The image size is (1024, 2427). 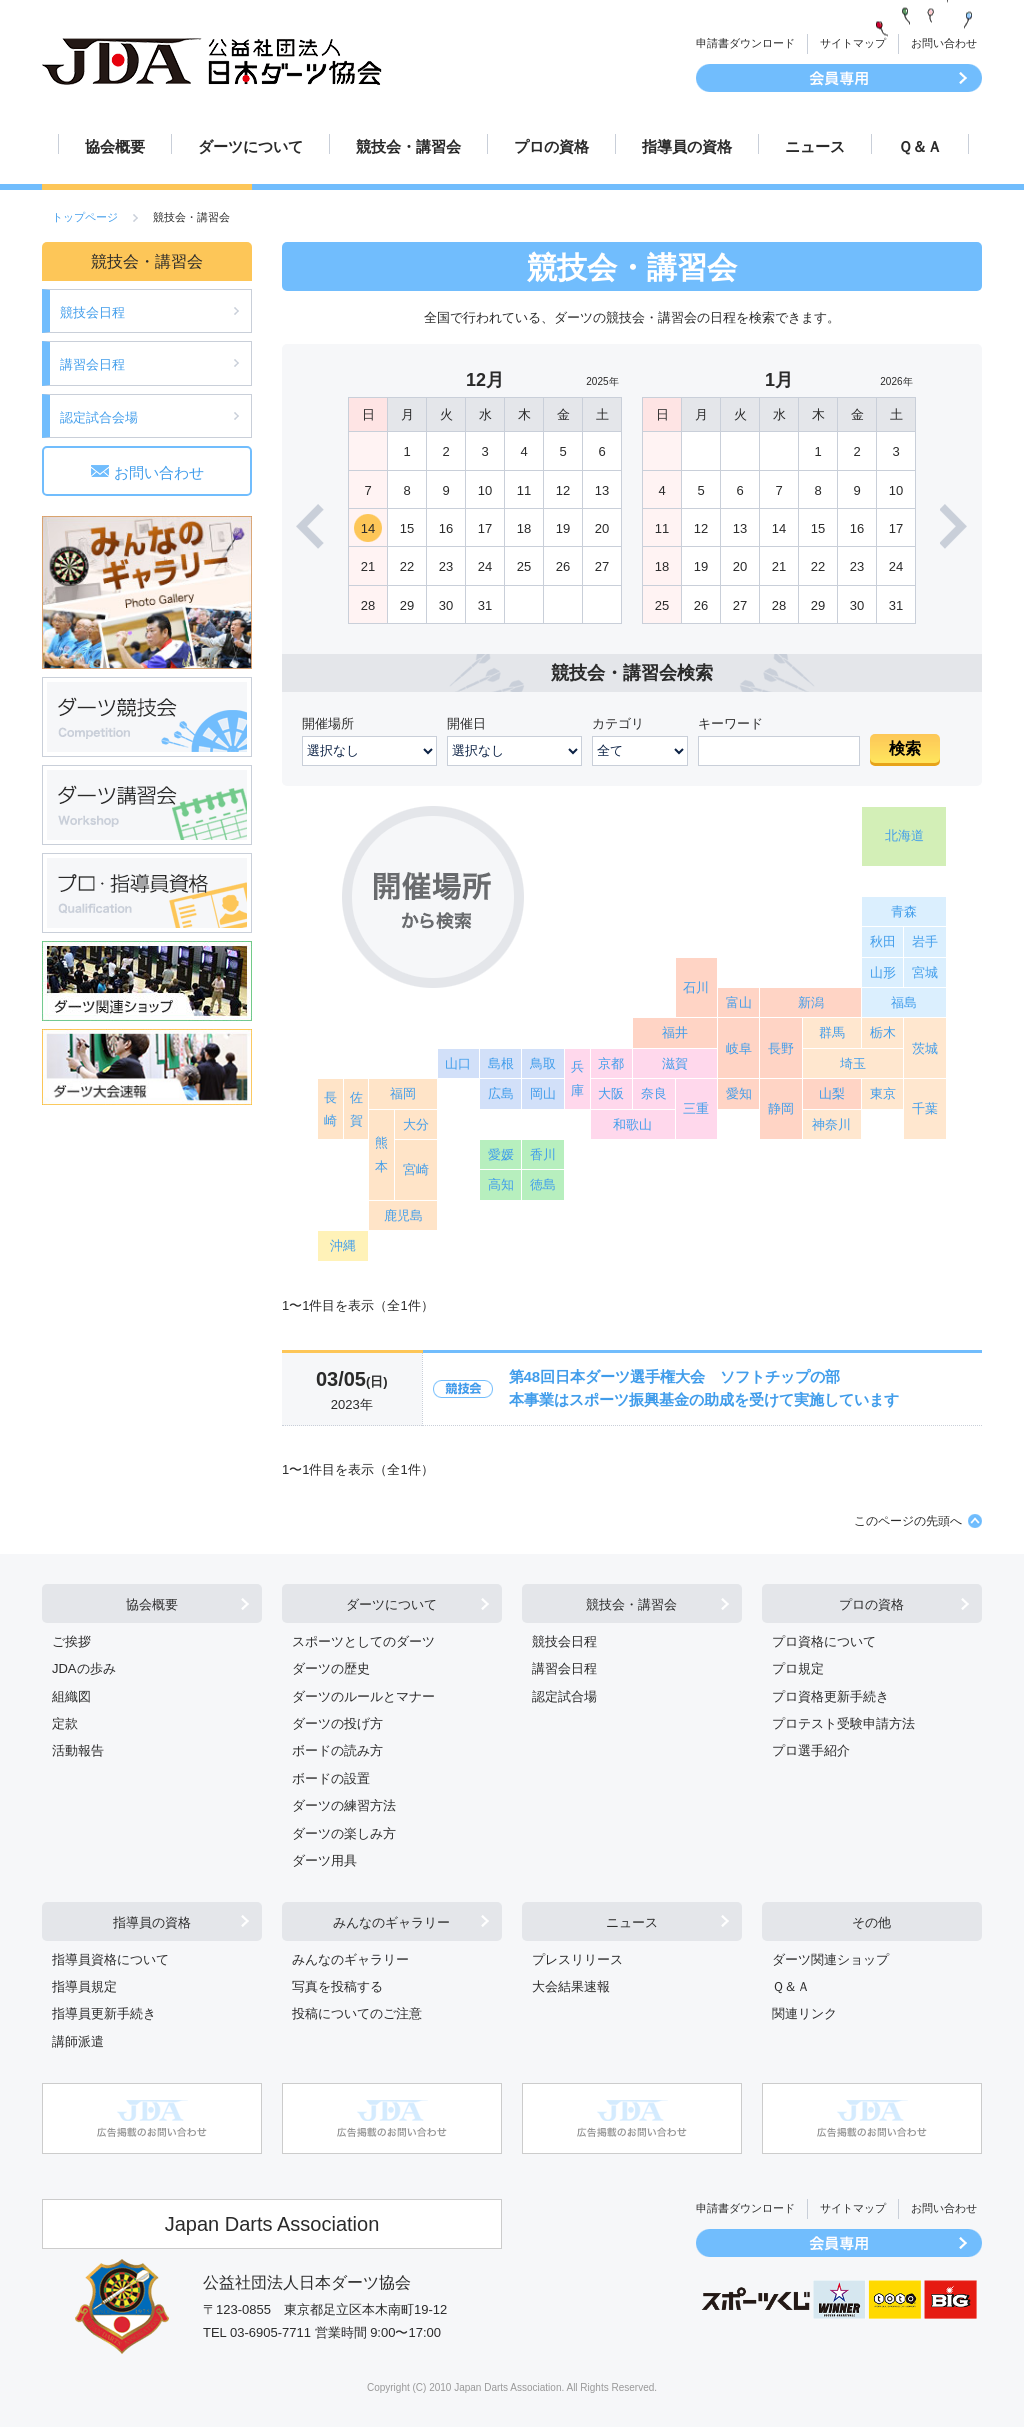 What do you see at coordinates (925, 1108) in the screenshot?
I see `千葉` at bounding box center [925, 1108].